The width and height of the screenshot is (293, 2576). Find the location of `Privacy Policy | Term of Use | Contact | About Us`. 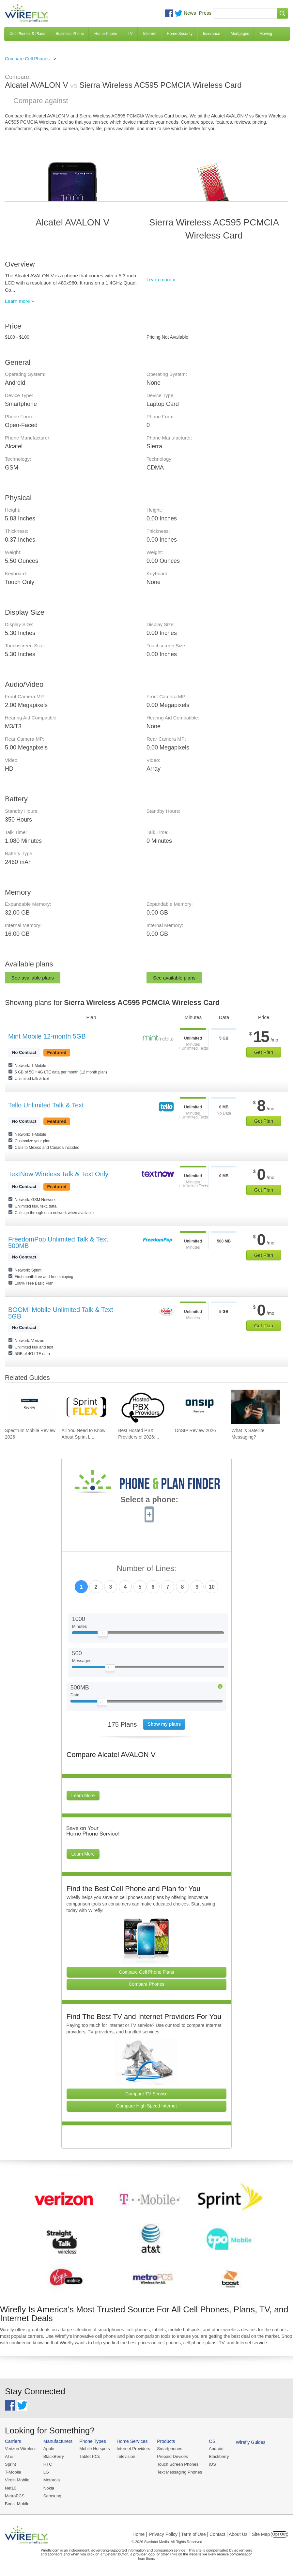

Privacy Policy | Term of Use | Contact | About Us is located at coordinates (198, 2534).